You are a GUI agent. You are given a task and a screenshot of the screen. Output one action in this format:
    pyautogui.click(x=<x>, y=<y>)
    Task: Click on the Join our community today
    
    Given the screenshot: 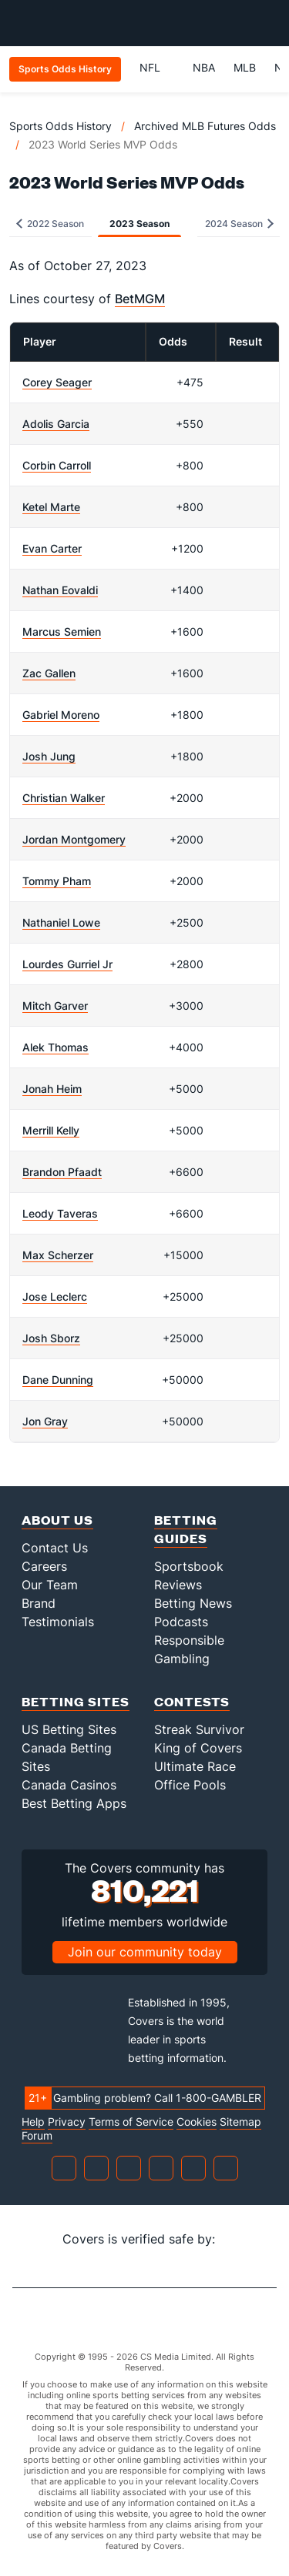 What is the action you would take?
    pyautogui.click(x=145, y=1952)
    